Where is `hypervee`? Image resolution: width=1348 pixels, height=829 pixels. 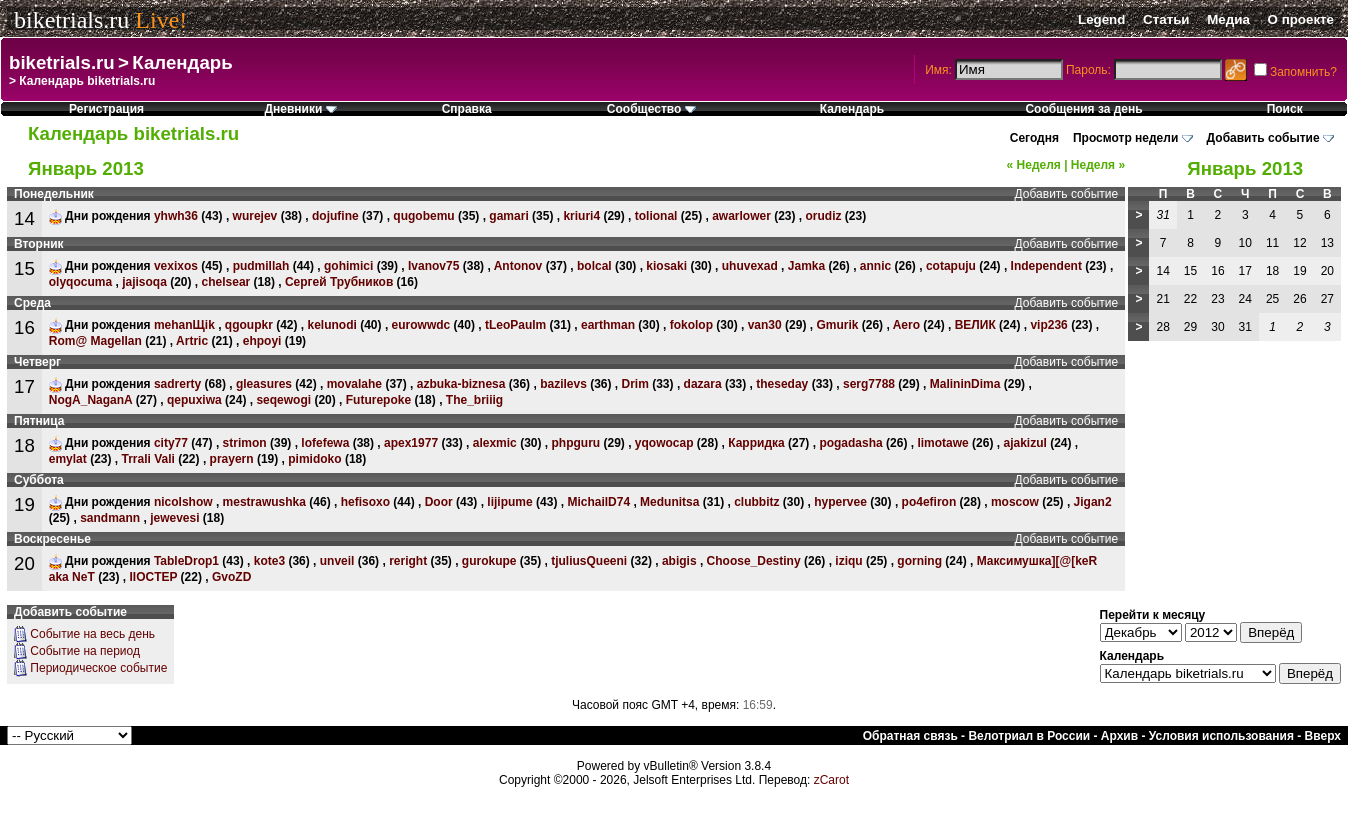
hypervee is located at coordinates (840, 502).